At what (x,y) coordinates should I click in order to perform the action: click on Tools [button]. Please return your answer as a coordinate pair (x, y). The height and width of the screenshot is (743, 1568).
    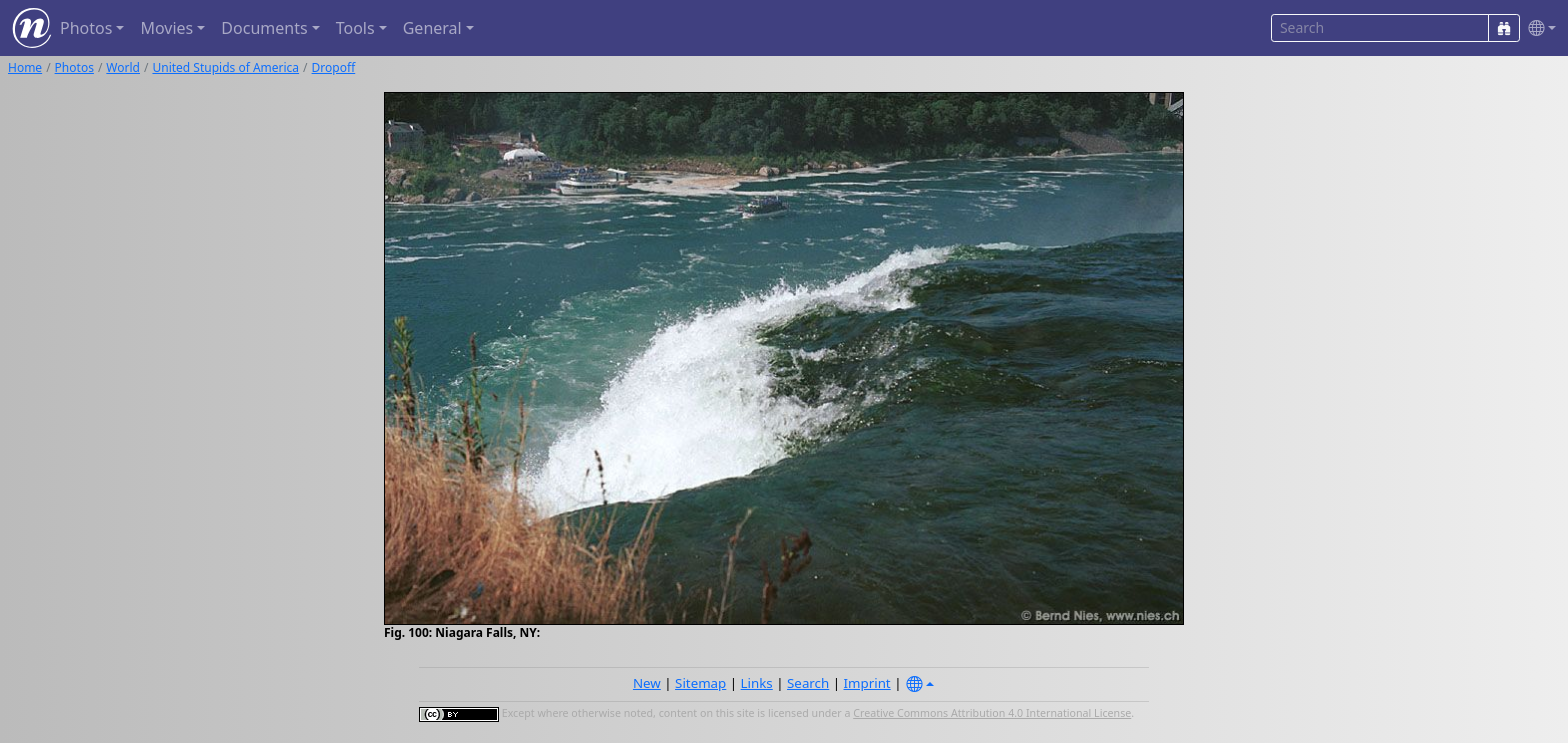
    Looking at the image, I should click on (355, 28).